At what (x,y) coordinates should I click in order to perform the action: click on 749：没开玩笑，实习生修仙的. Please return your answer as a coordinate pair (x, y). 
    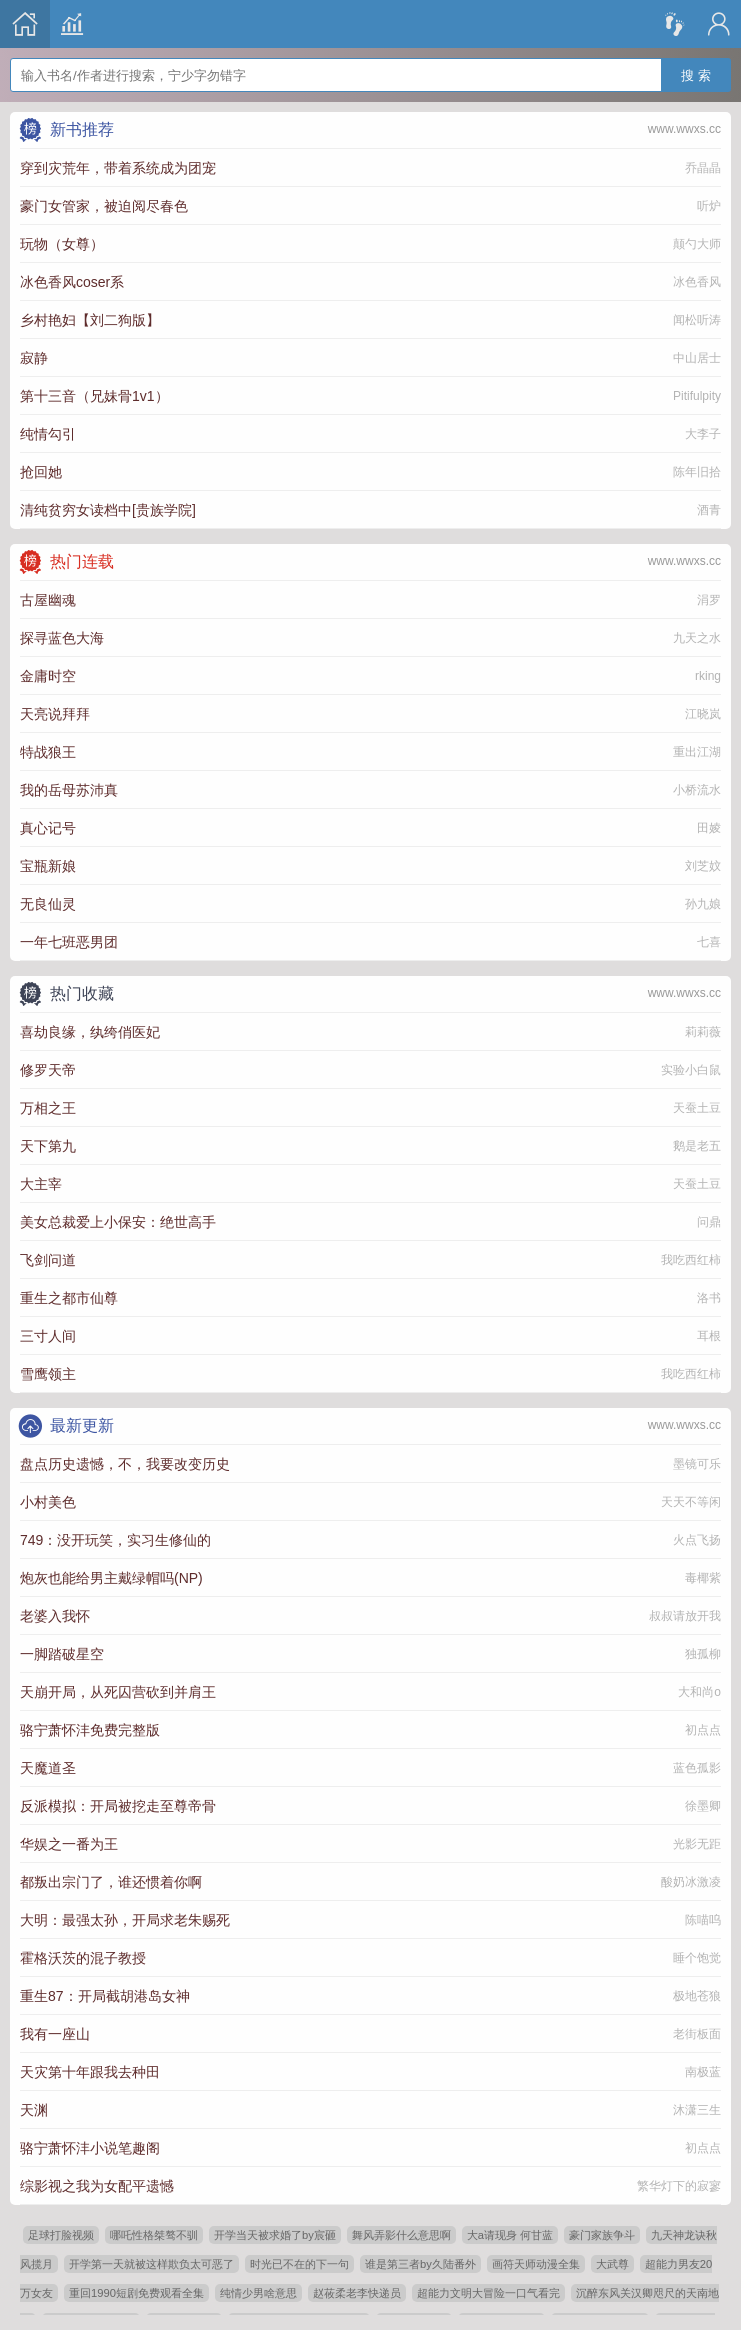
    Looking at the image, I should click on (115, 1540).